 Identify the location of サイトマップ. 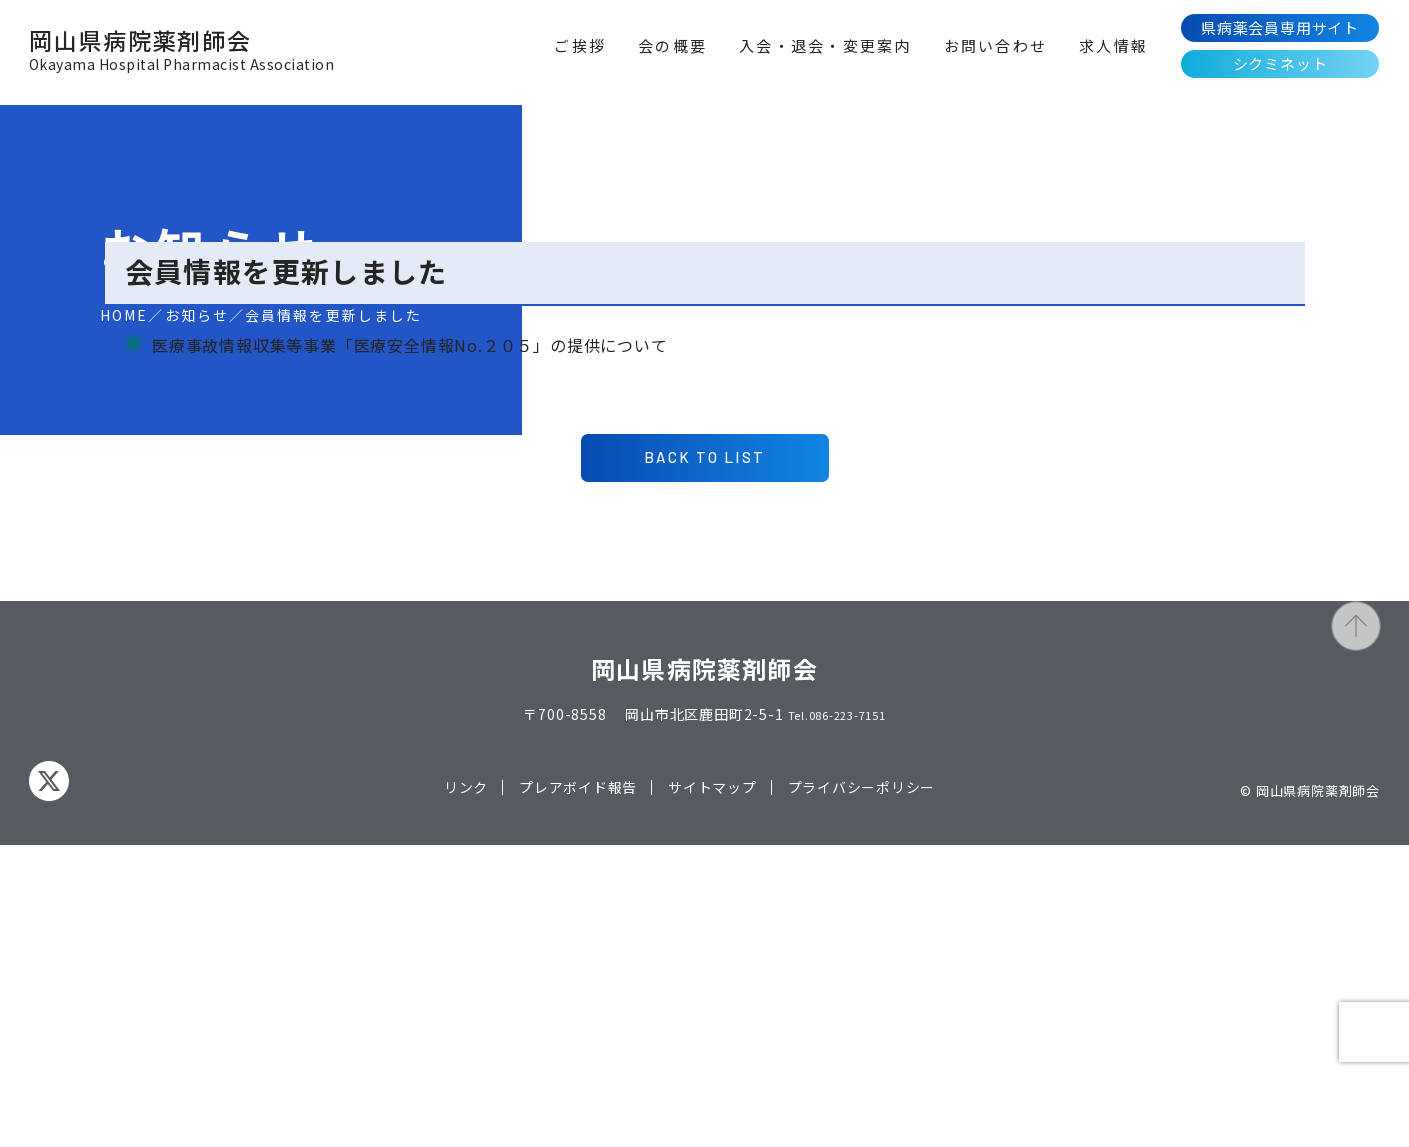
(712, 1089).